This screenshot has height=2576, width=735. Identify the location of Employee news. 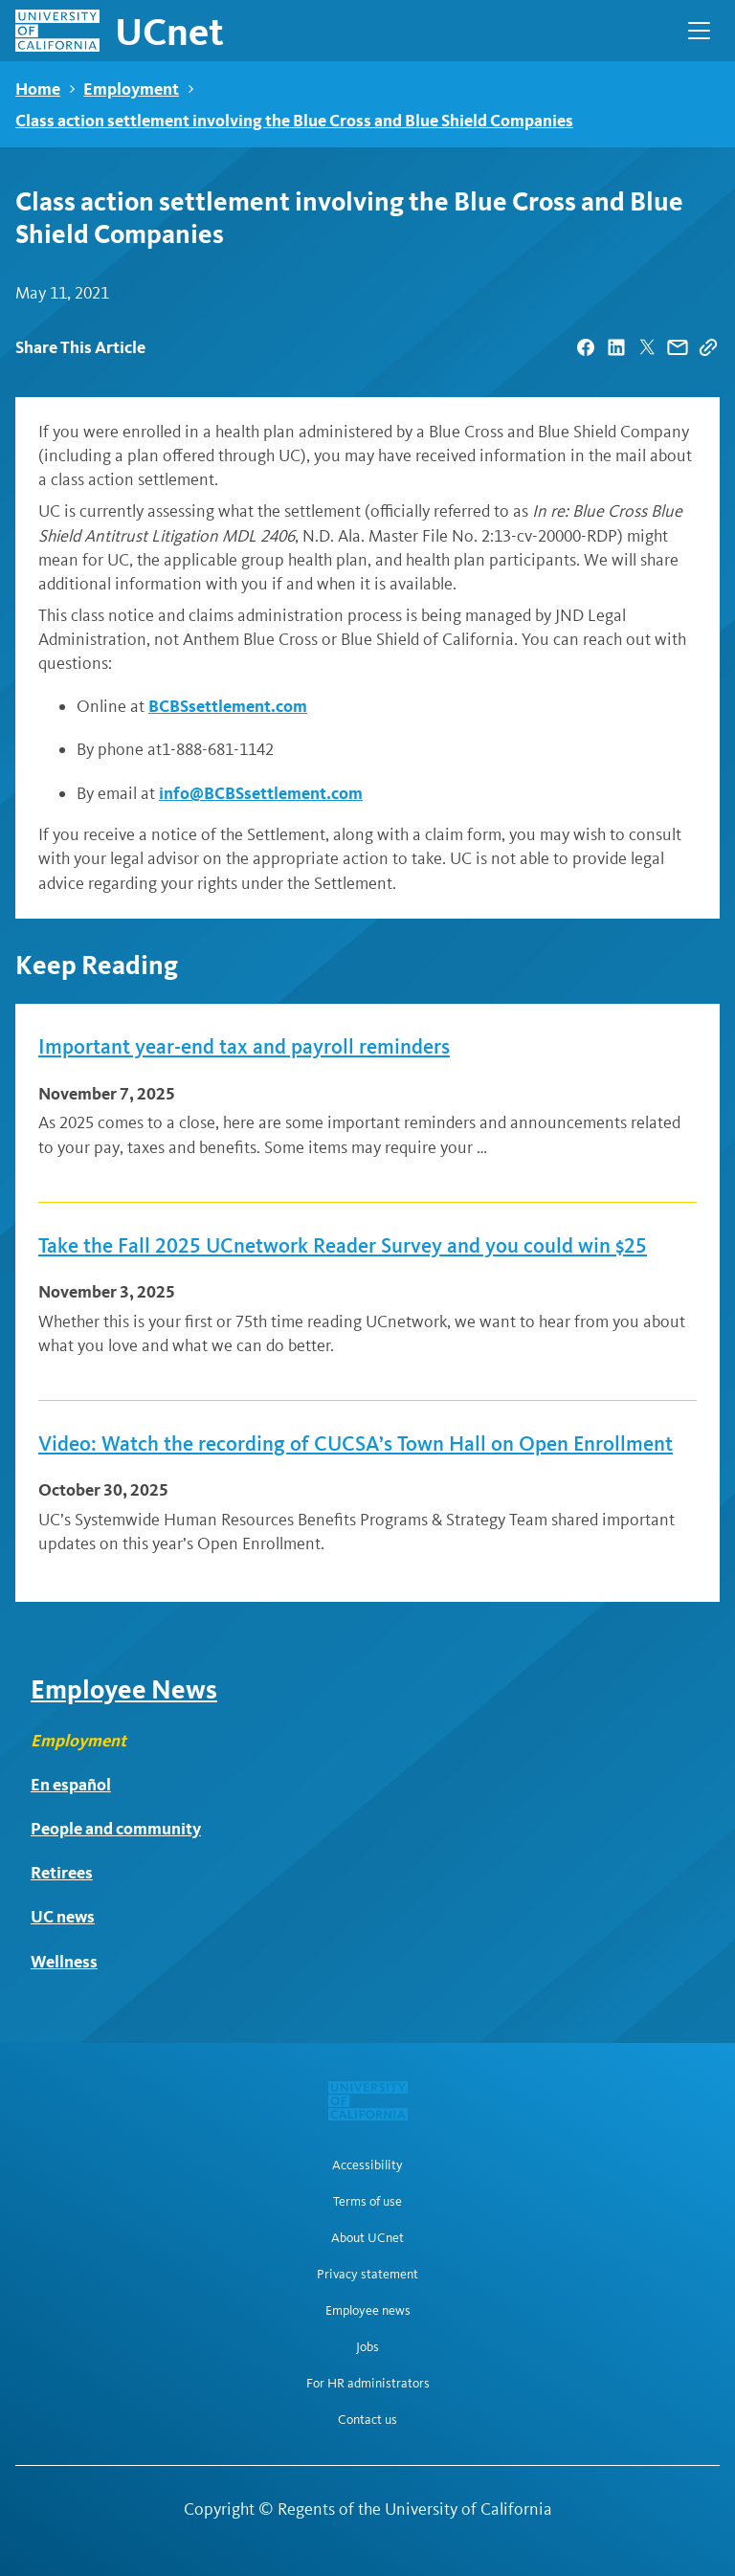
(368, 2311).